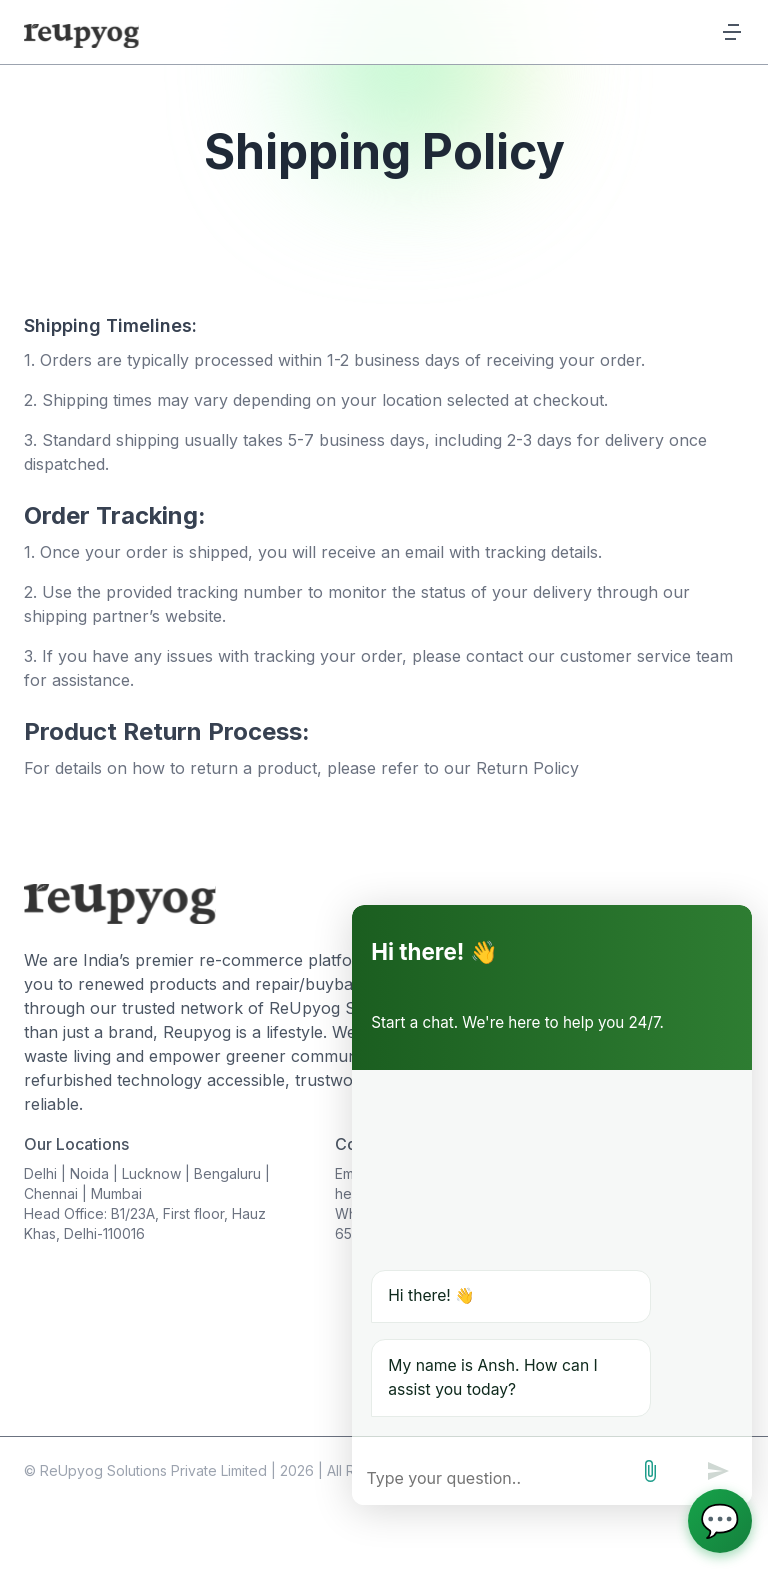 Image resolution: width=768 pixels, height=1569 pixels. Describe the element at coordinates (720, 1521) in the screenshot. I see `[Open chat]` at that location.